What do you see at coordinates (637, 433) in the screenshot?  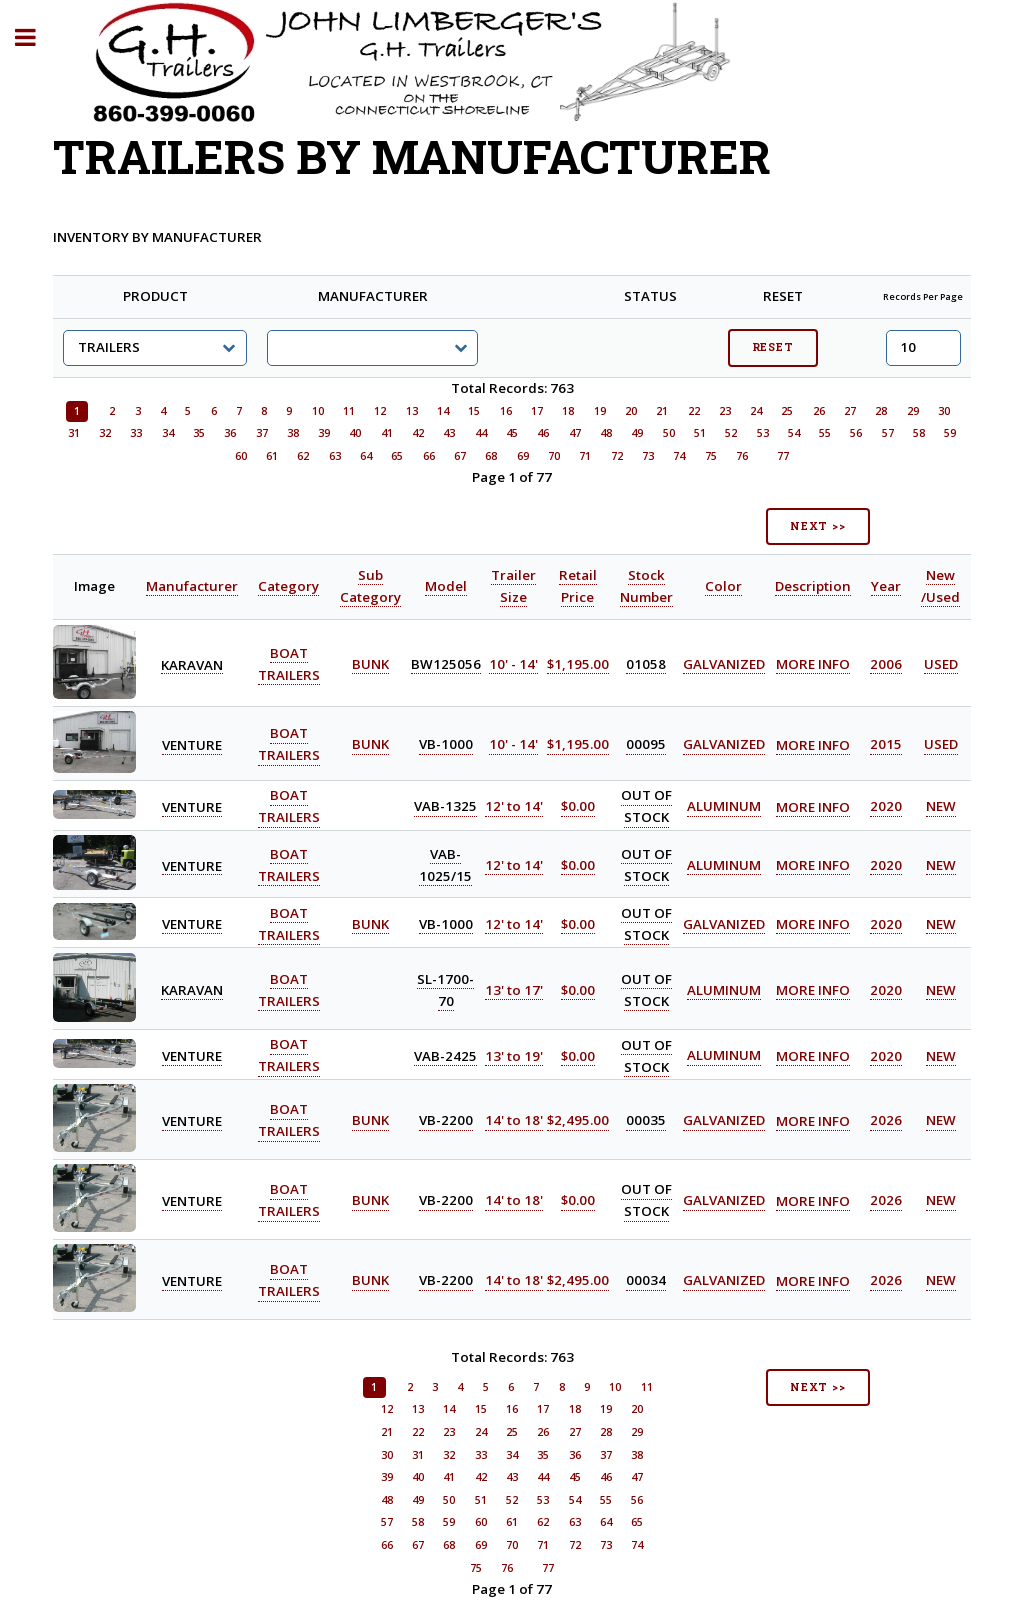 I see `49` at bounding box center [637, 433].